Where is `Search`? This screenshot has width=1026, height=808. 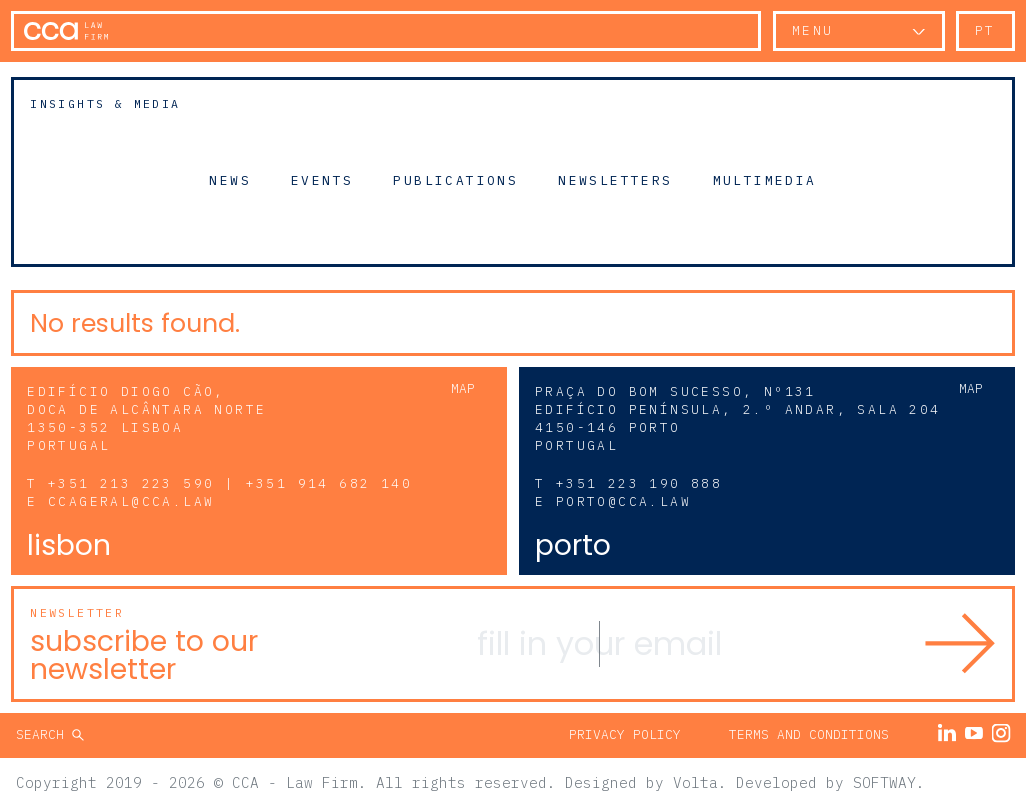
Search is located at coordinates (44, 734).